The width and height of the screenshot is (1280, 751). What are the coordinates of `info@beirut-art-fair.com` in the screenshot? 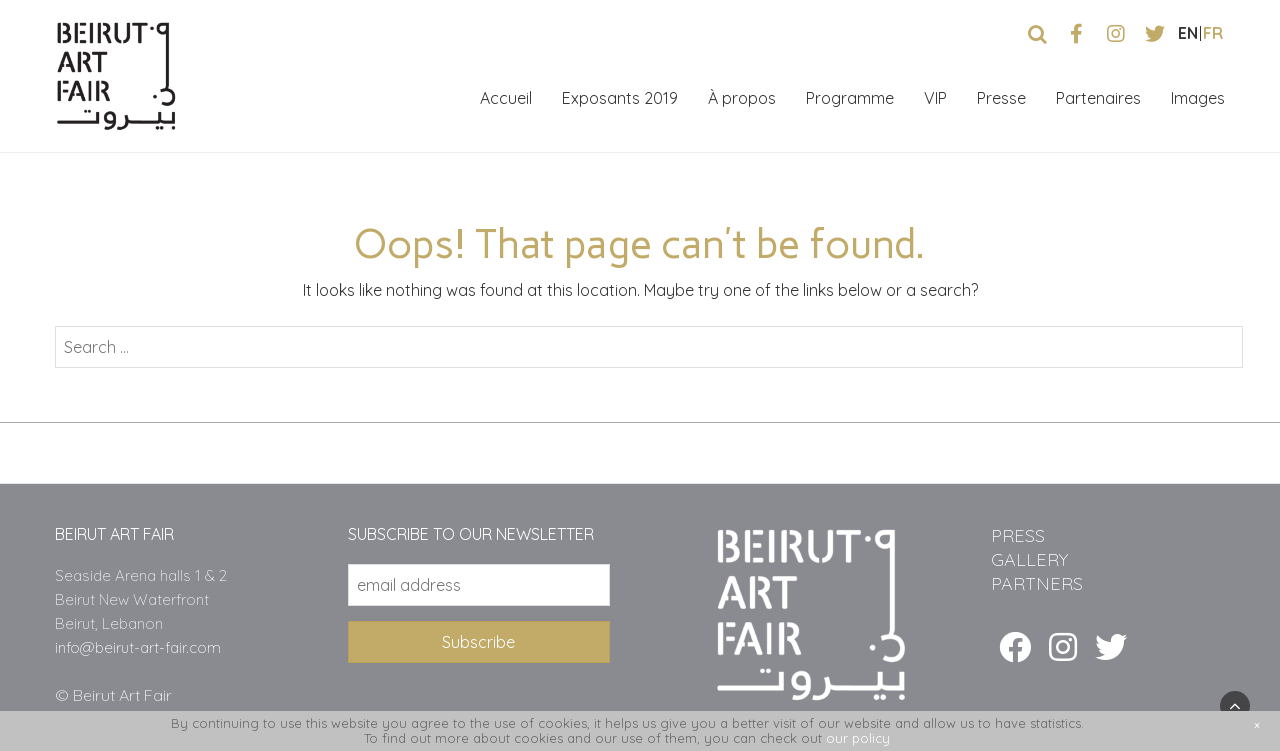 It's located at (138, 647).